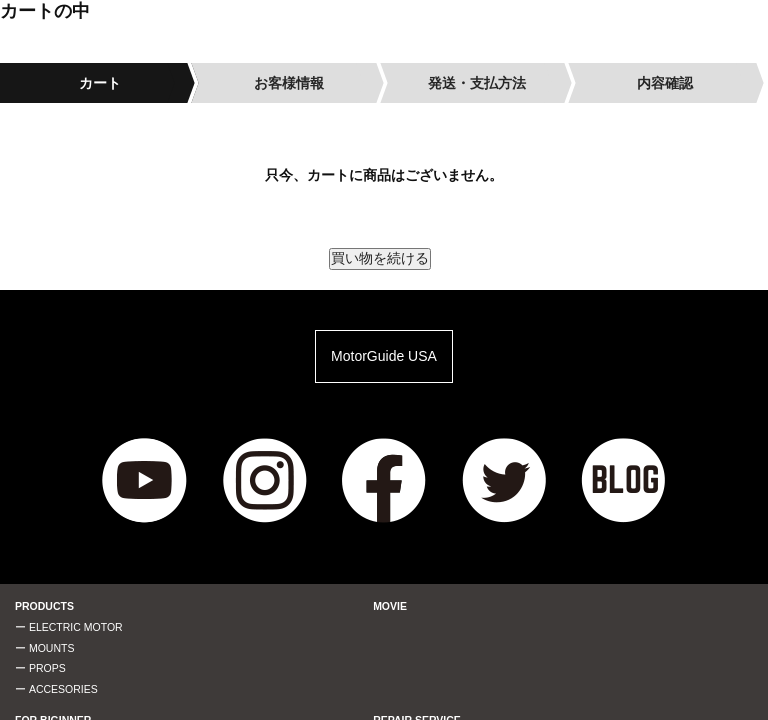 Image resolution: width=768 pixels, height=720 pixels. I want to click on ー ELECTRIC MOTOR, so click(69, 627).